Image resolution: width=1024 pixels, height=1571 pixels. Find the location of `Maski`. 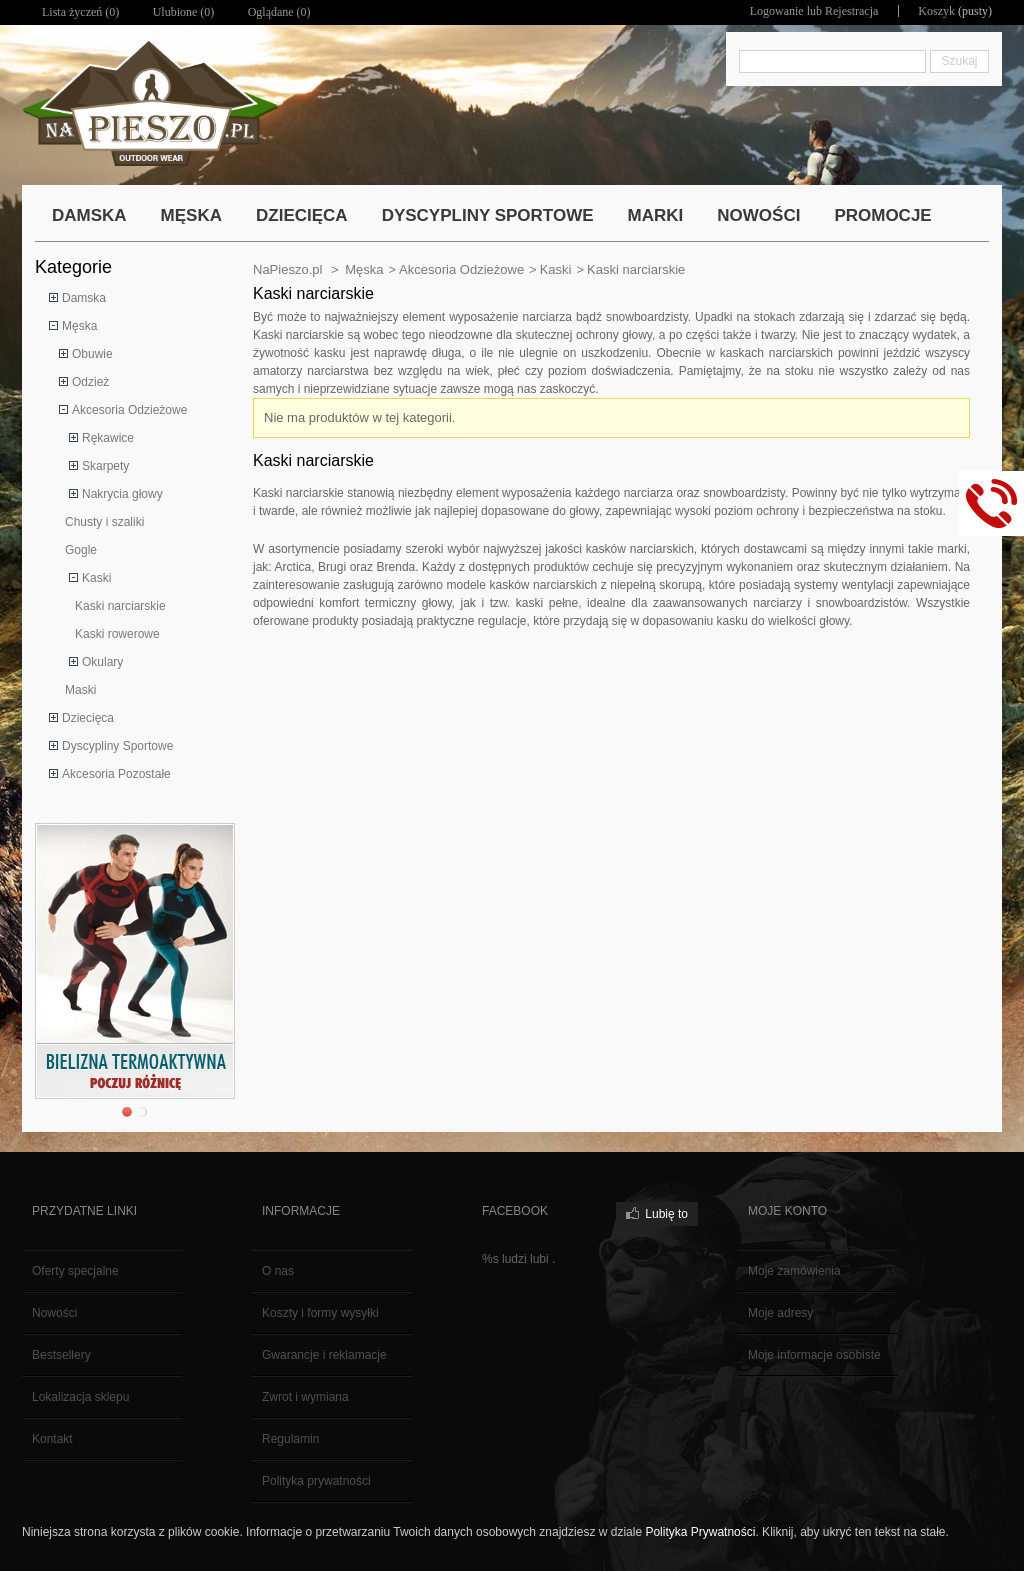

Maski is located at coordinates (80, 690).